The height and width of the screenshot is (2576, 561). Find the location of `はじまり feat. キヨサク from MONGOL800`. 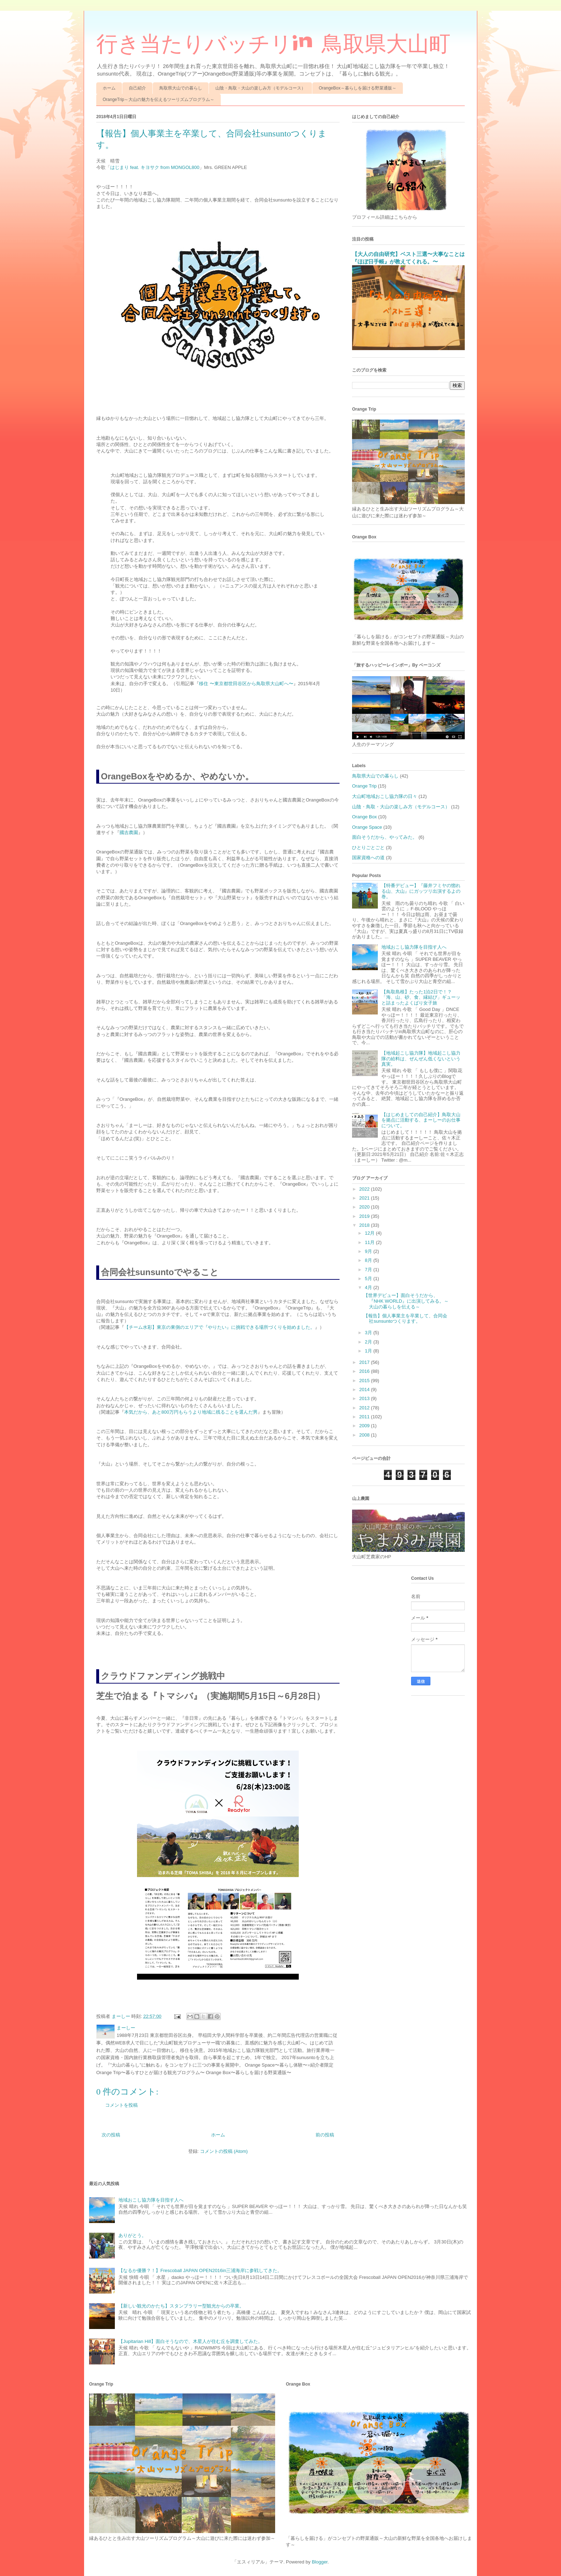

はじまり feat. キヨサク from MONGOL800 is located at coordinates (154, 167).